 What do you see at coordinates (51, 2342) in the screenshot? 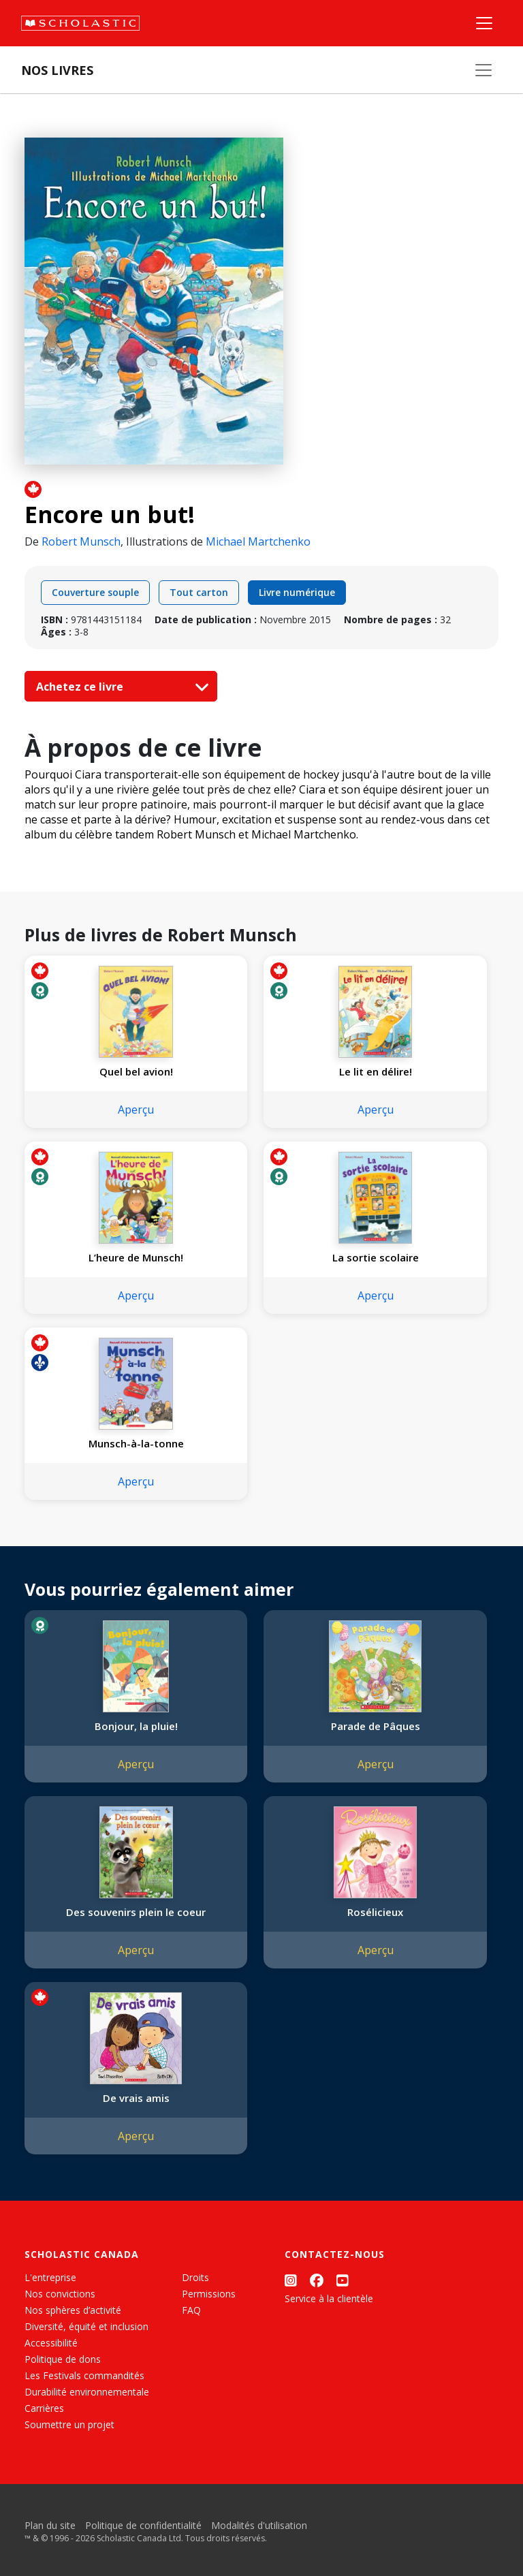
I see `Accessibilité` at bounding box center [51, 2342].